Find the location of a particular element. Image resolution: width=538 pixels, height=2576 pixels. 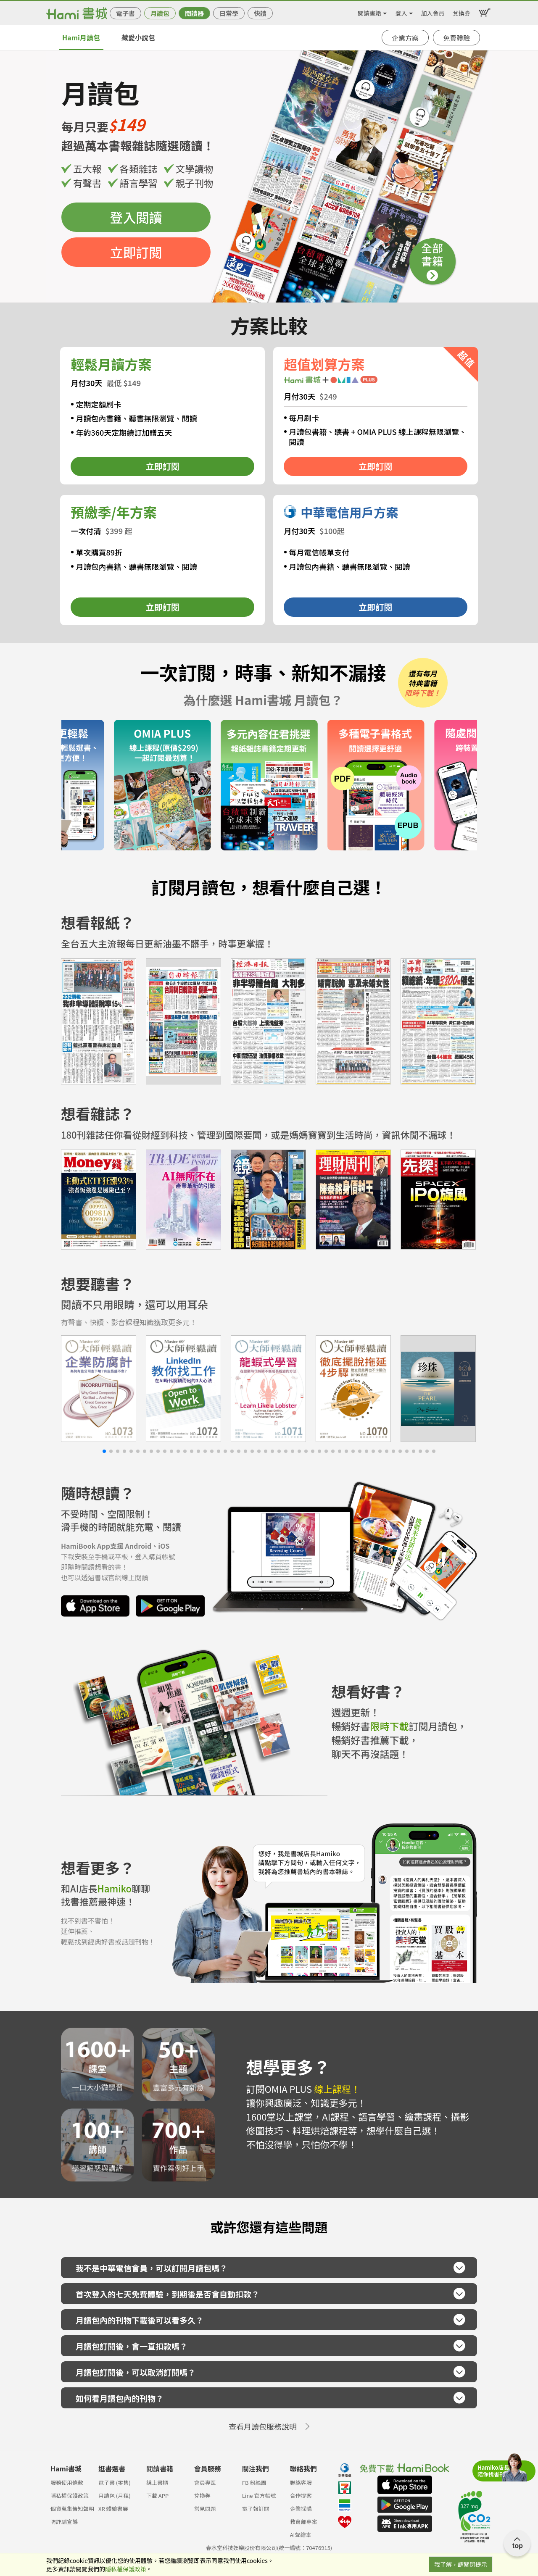

隱私權保護政策 is located at coordinates (69, 2496).